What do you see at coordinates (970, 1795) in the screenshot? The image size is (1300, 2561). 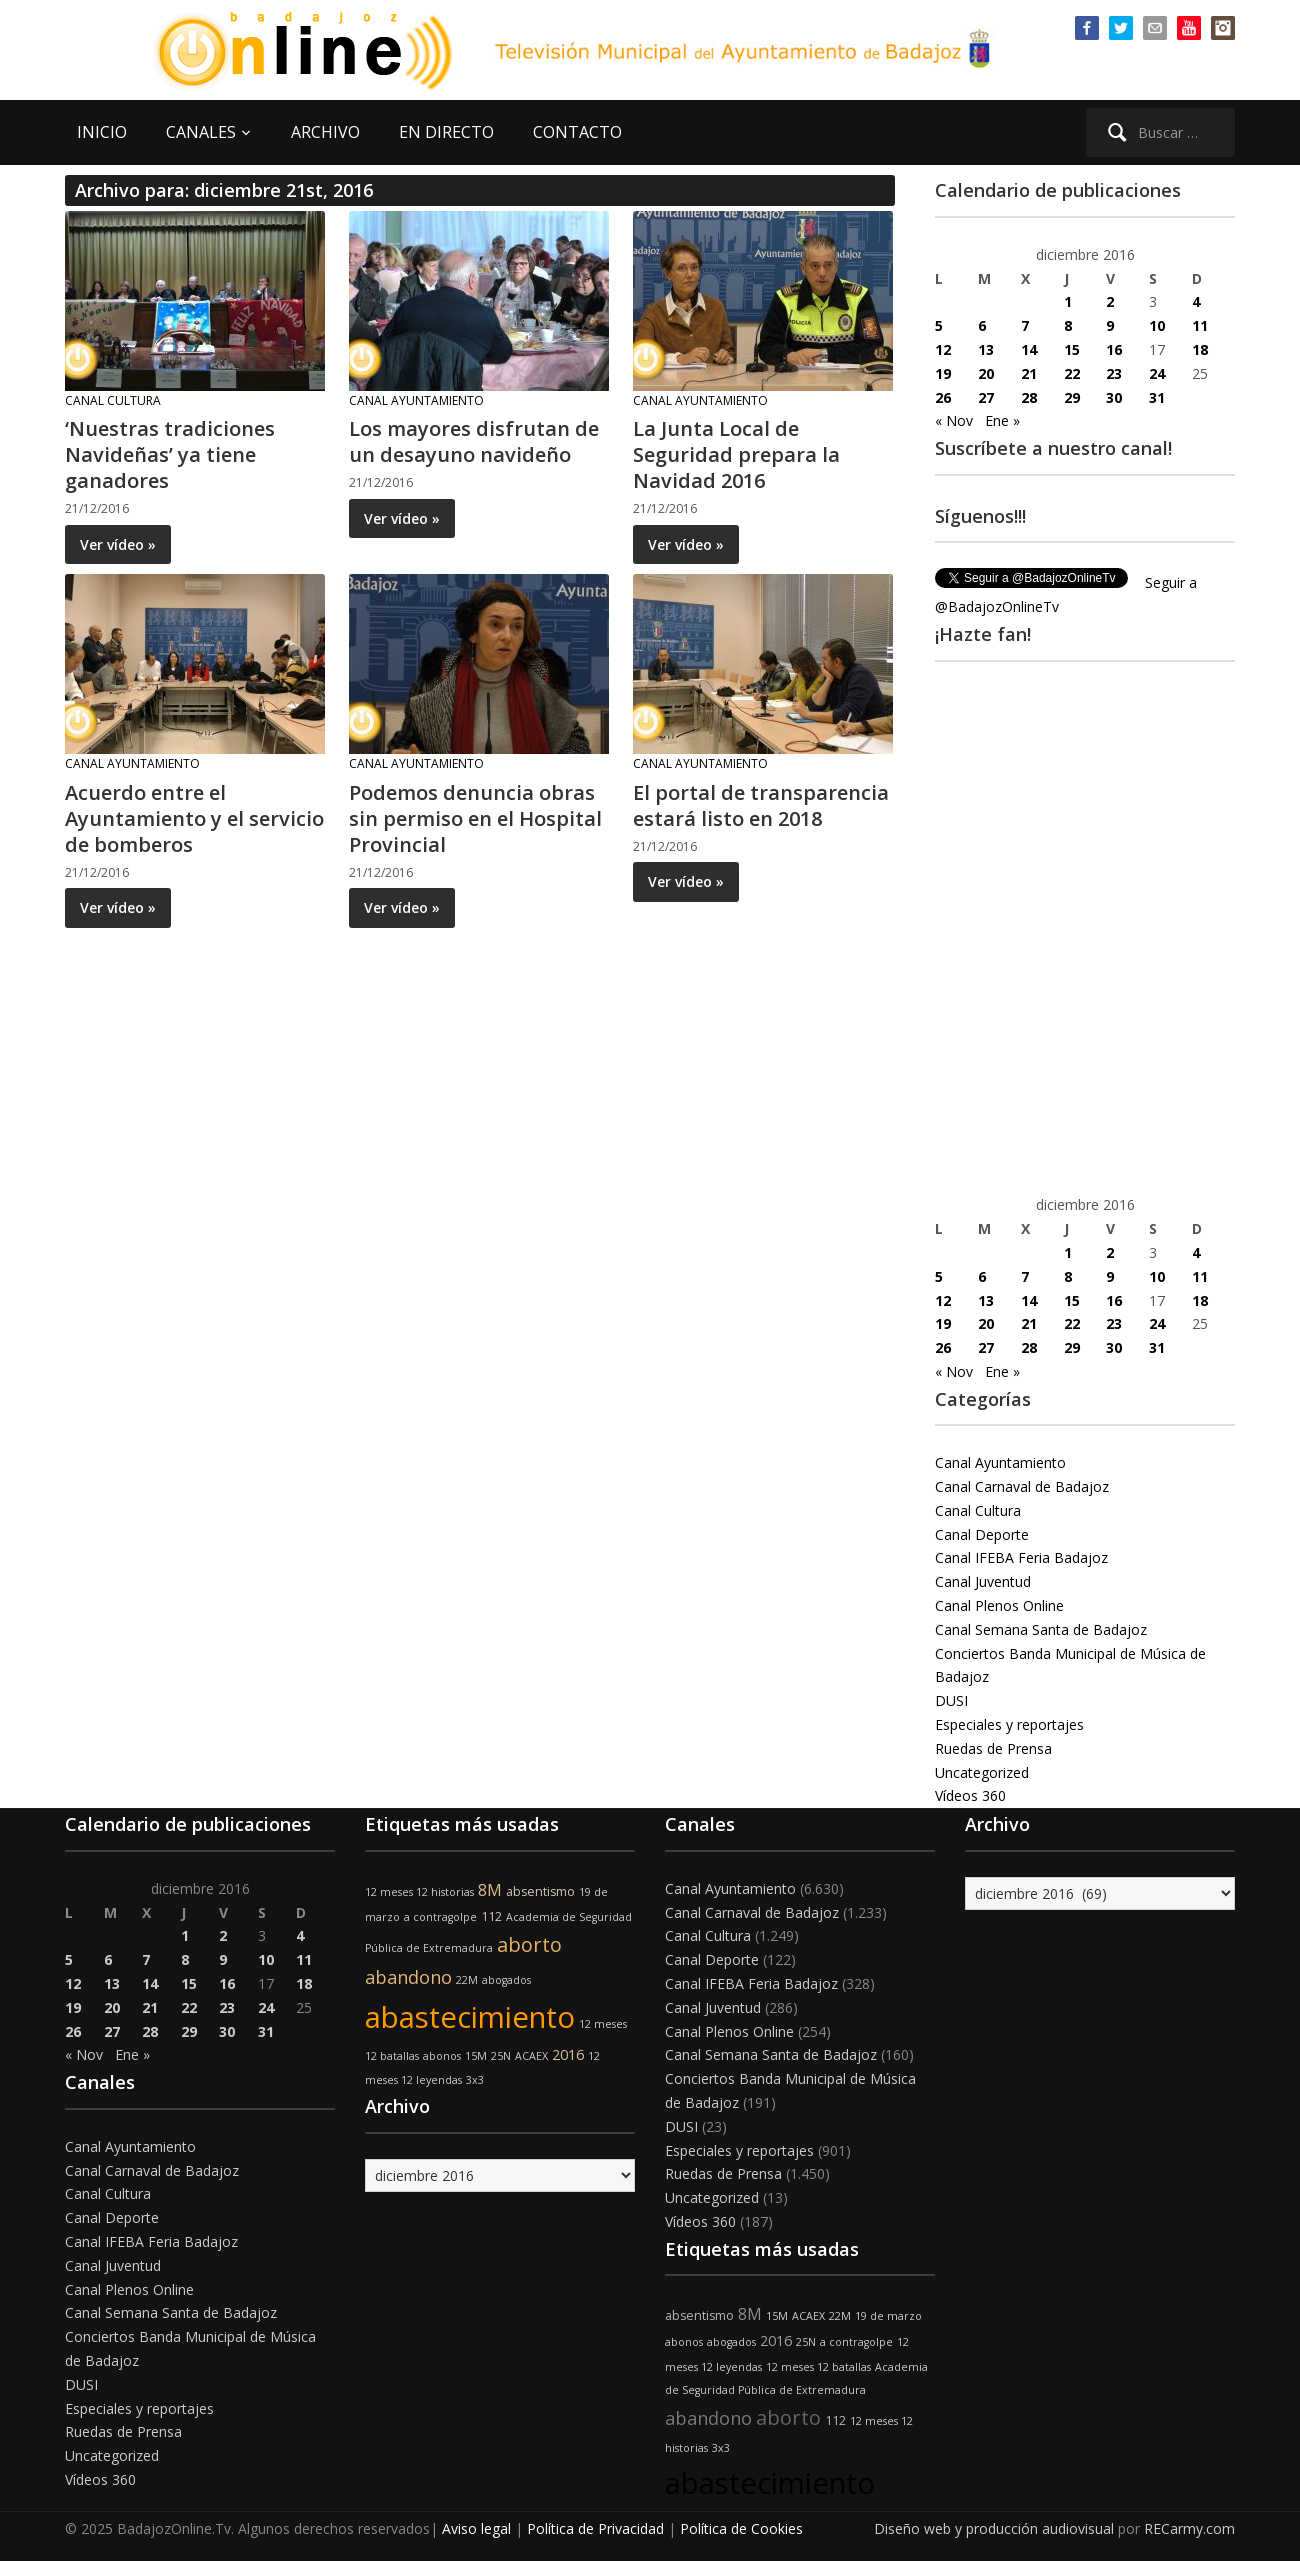 I see `Vídeos 360` at bounding box center [970, 1795].